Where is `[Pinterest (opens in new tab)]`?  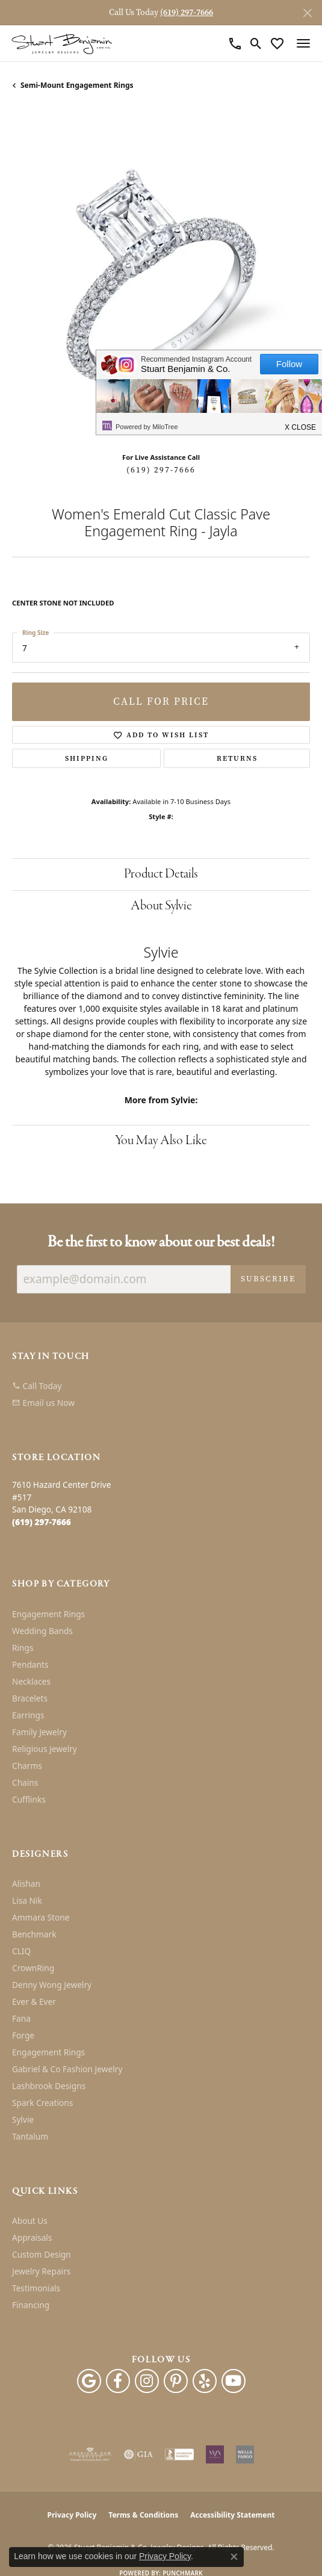 [Pinterest (opens in new tab)] is located at coordinates (176, 2381).